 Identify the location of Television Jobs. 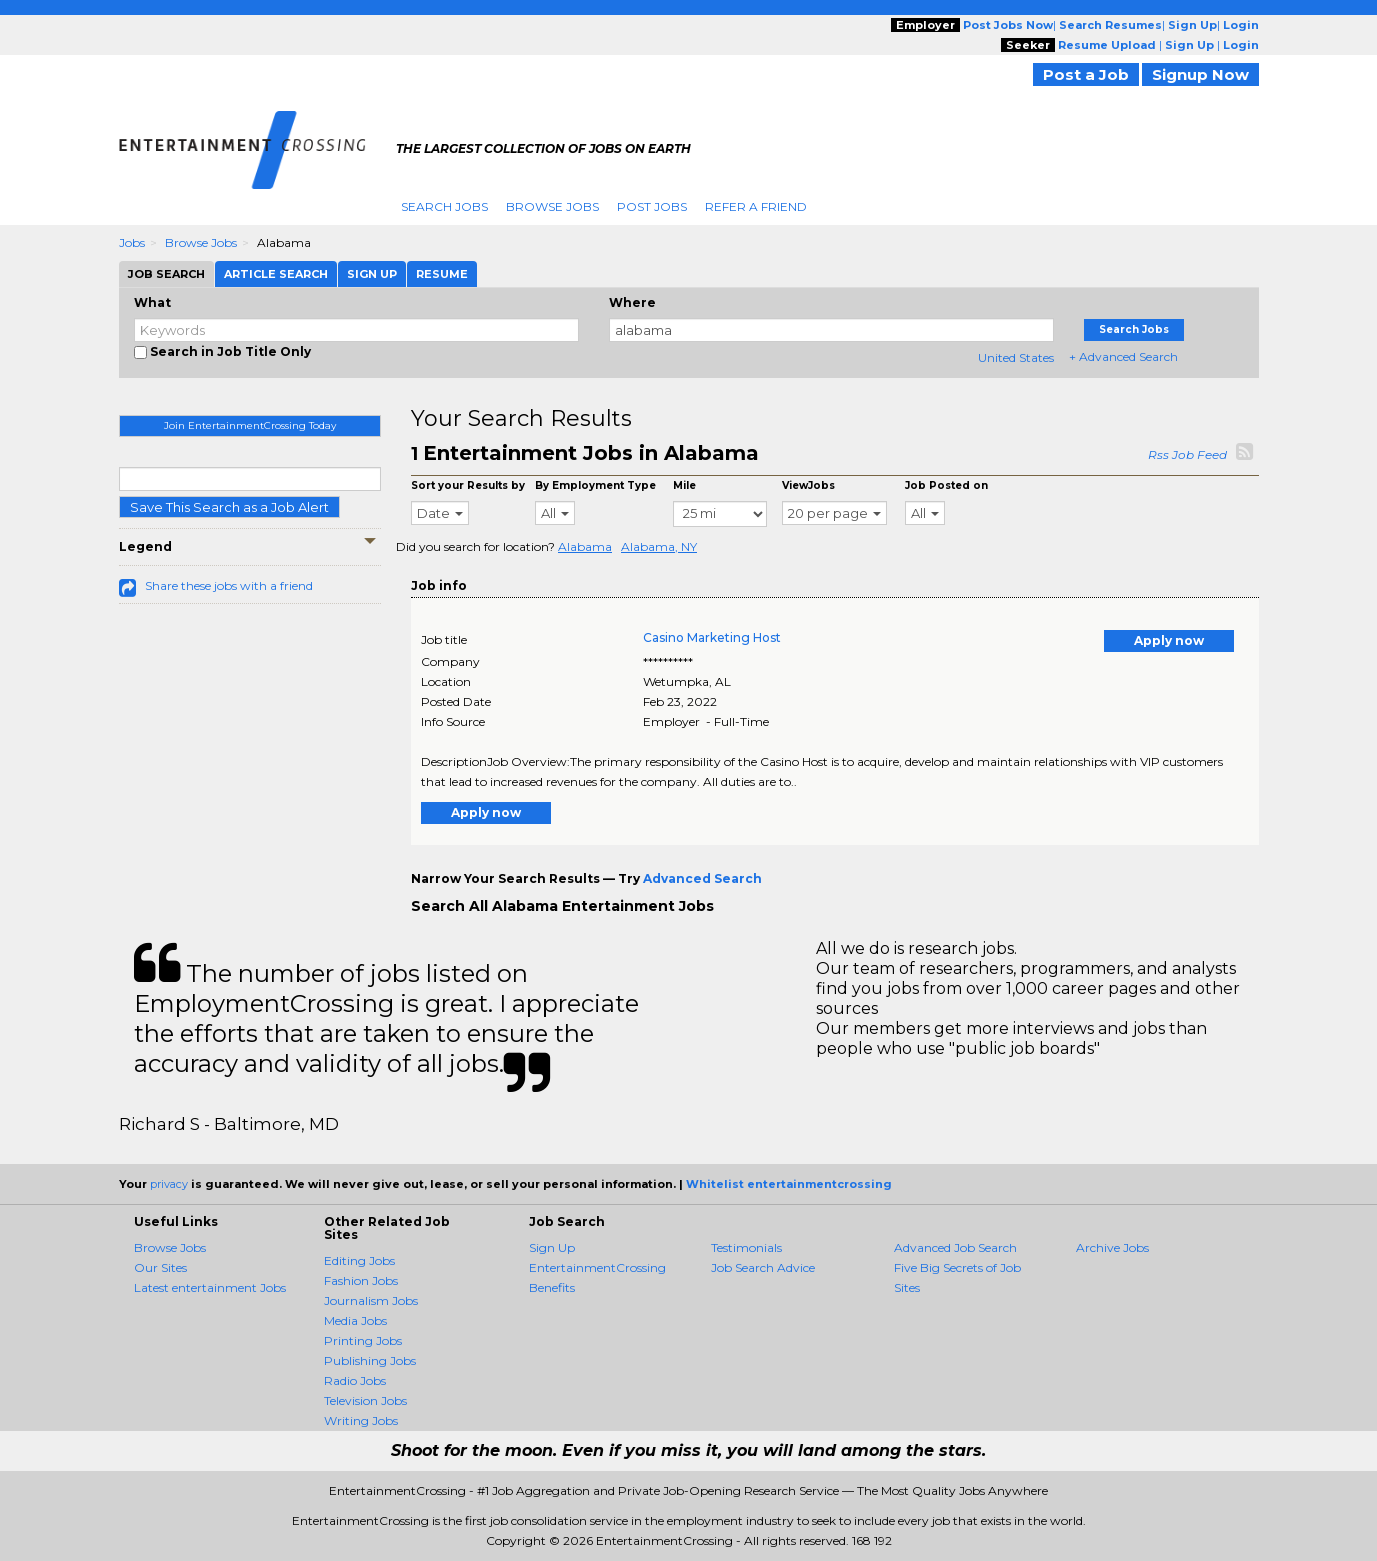
(365, 1400).